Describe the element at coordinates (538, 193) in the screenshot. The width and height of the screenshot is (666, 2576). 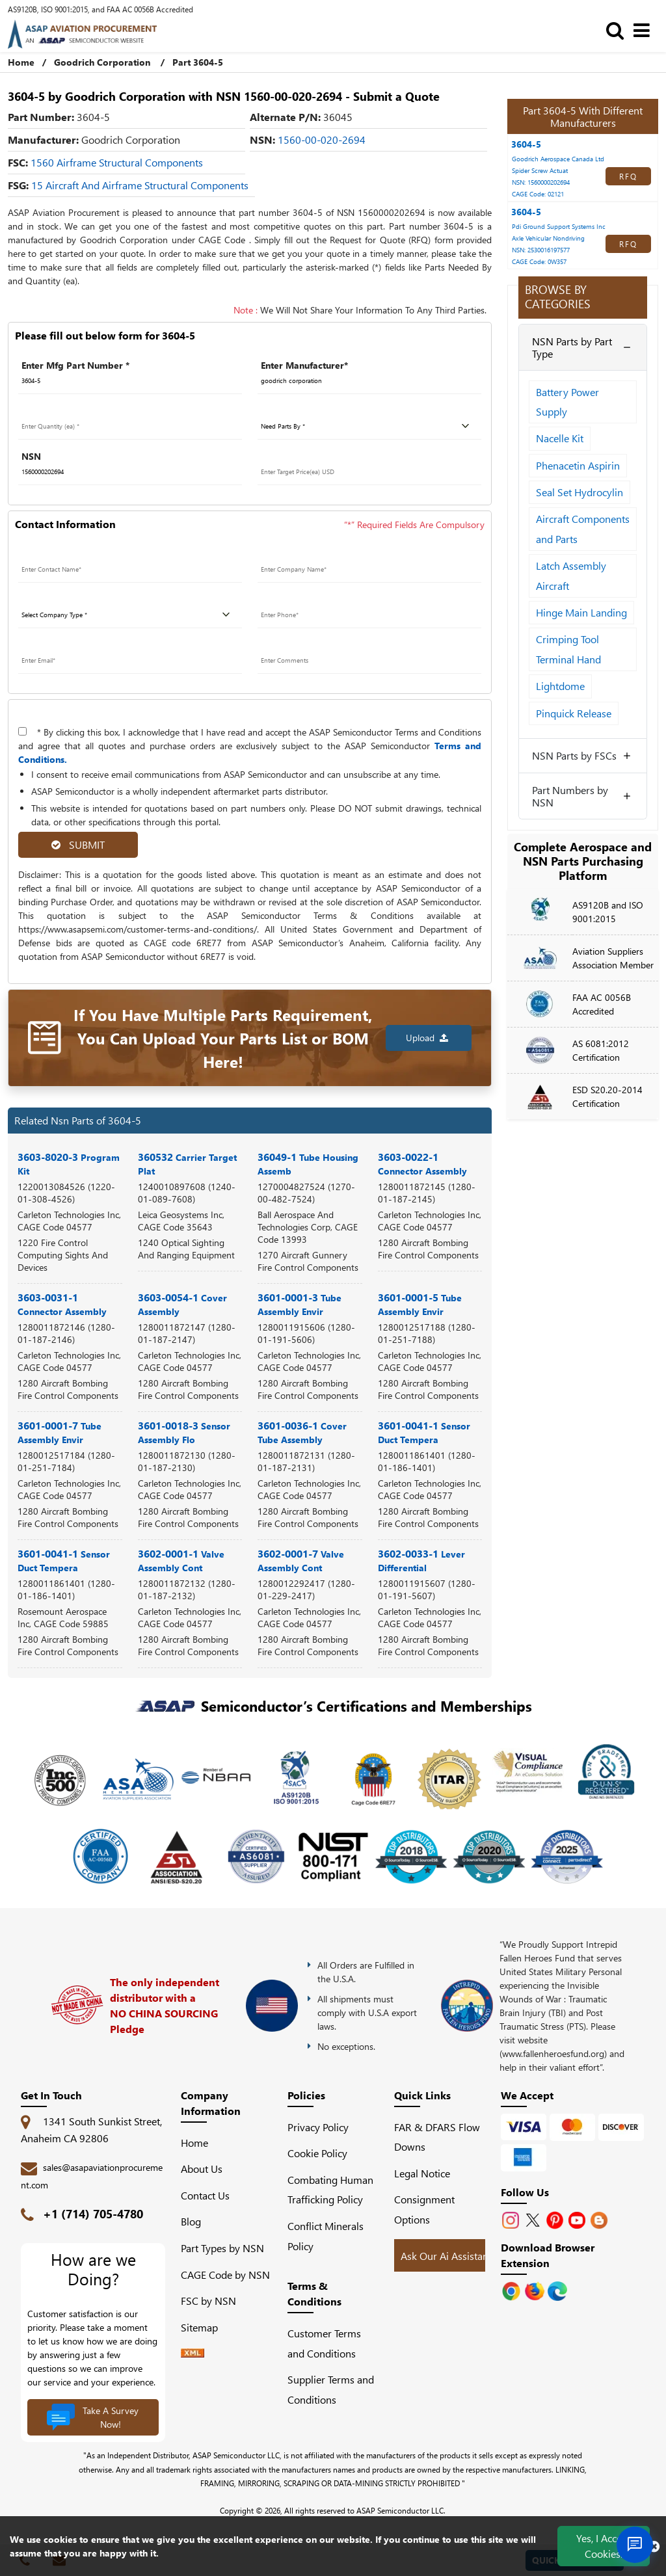
I see `CAGE Code: 02121` at that location.